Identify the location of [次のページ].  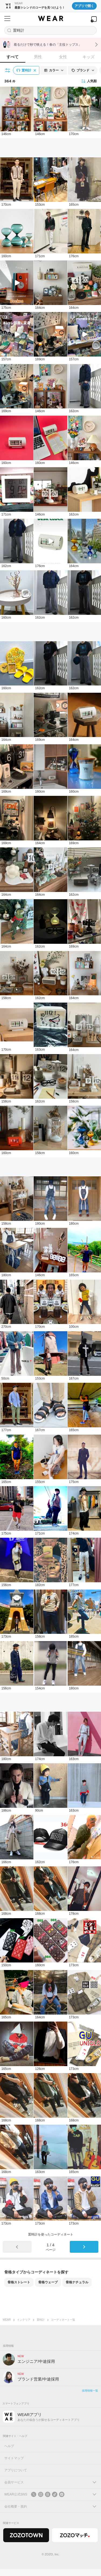
(84, 2247).